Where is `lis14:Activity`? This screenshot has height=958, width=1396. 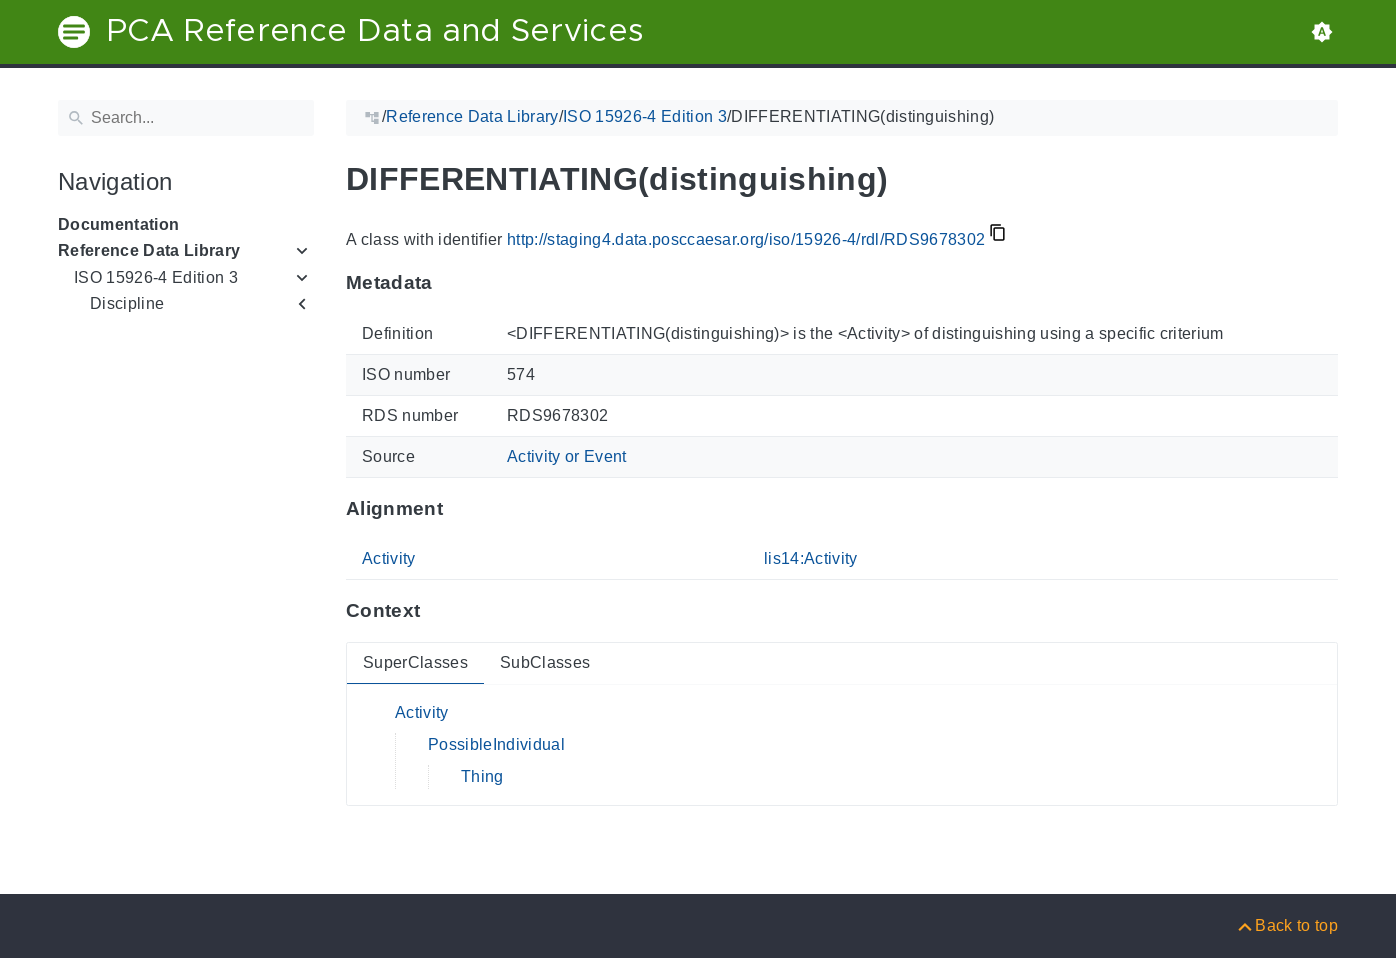
lis14:Activity is located at coordinates (811, 558).